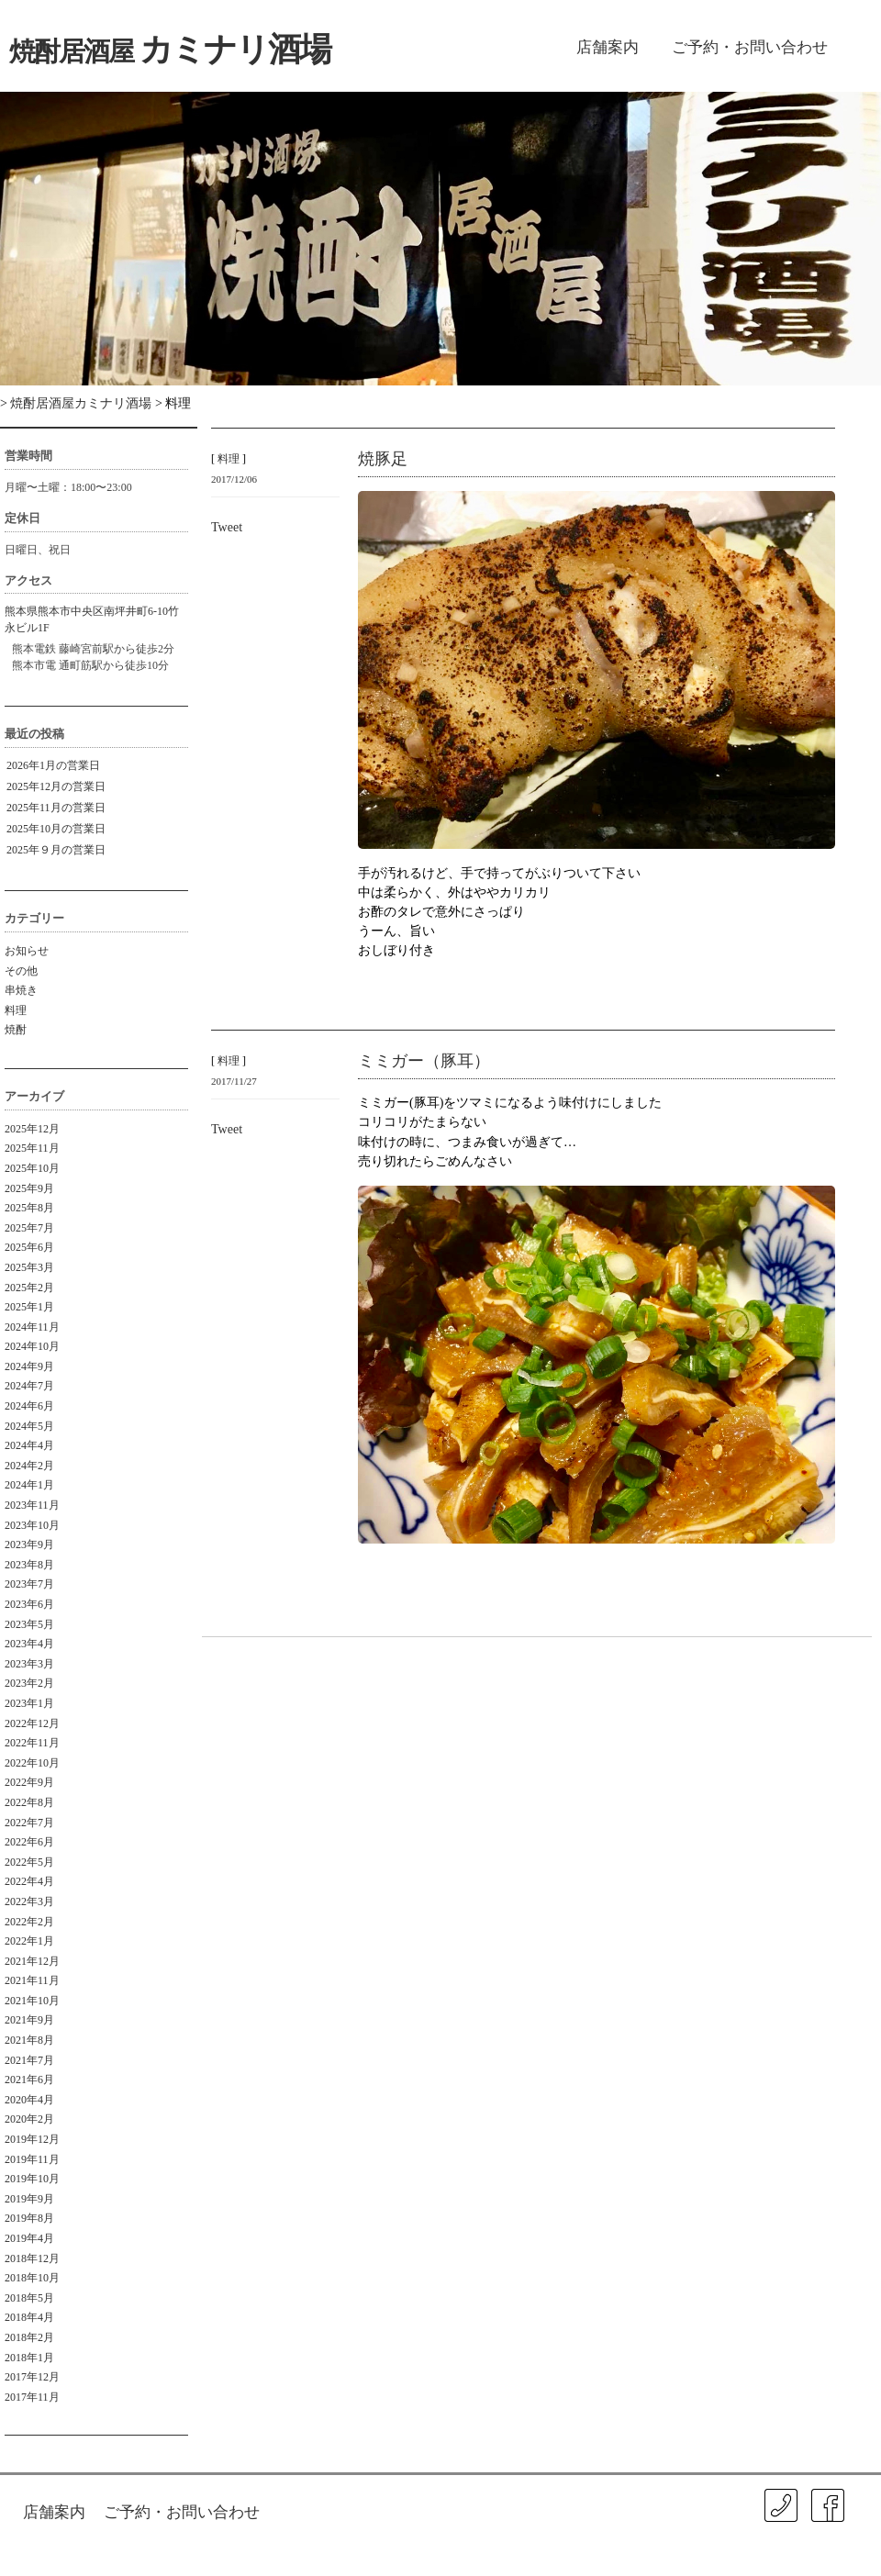  What do you see at coordinates (32, 2376) in the screenshot?
I see `2017年12月` at bounding box center [32, 2376].